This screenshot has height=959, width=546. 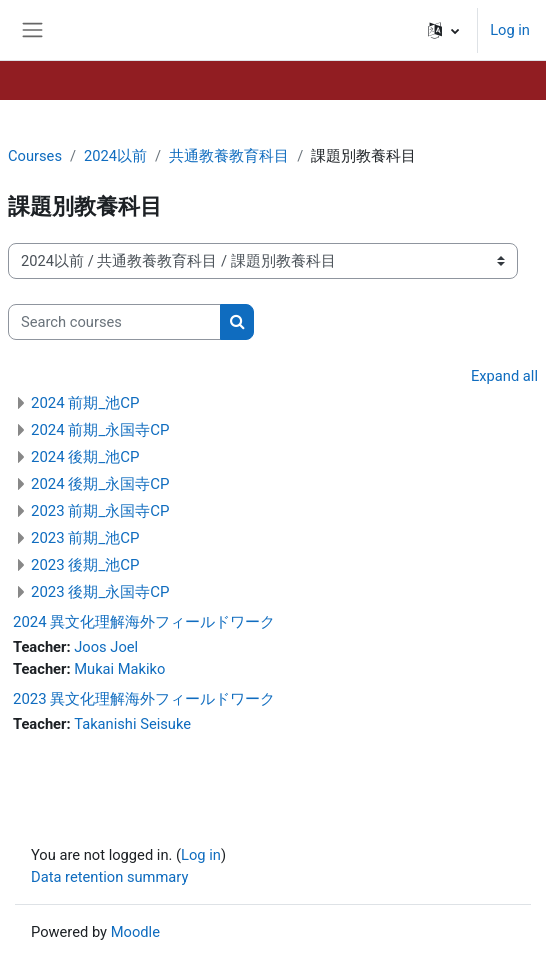 What do you see at coordinates (100, 511) in the screenshot?
I see `2023 前期_永国寺CP` at bounding box center [100, 511].